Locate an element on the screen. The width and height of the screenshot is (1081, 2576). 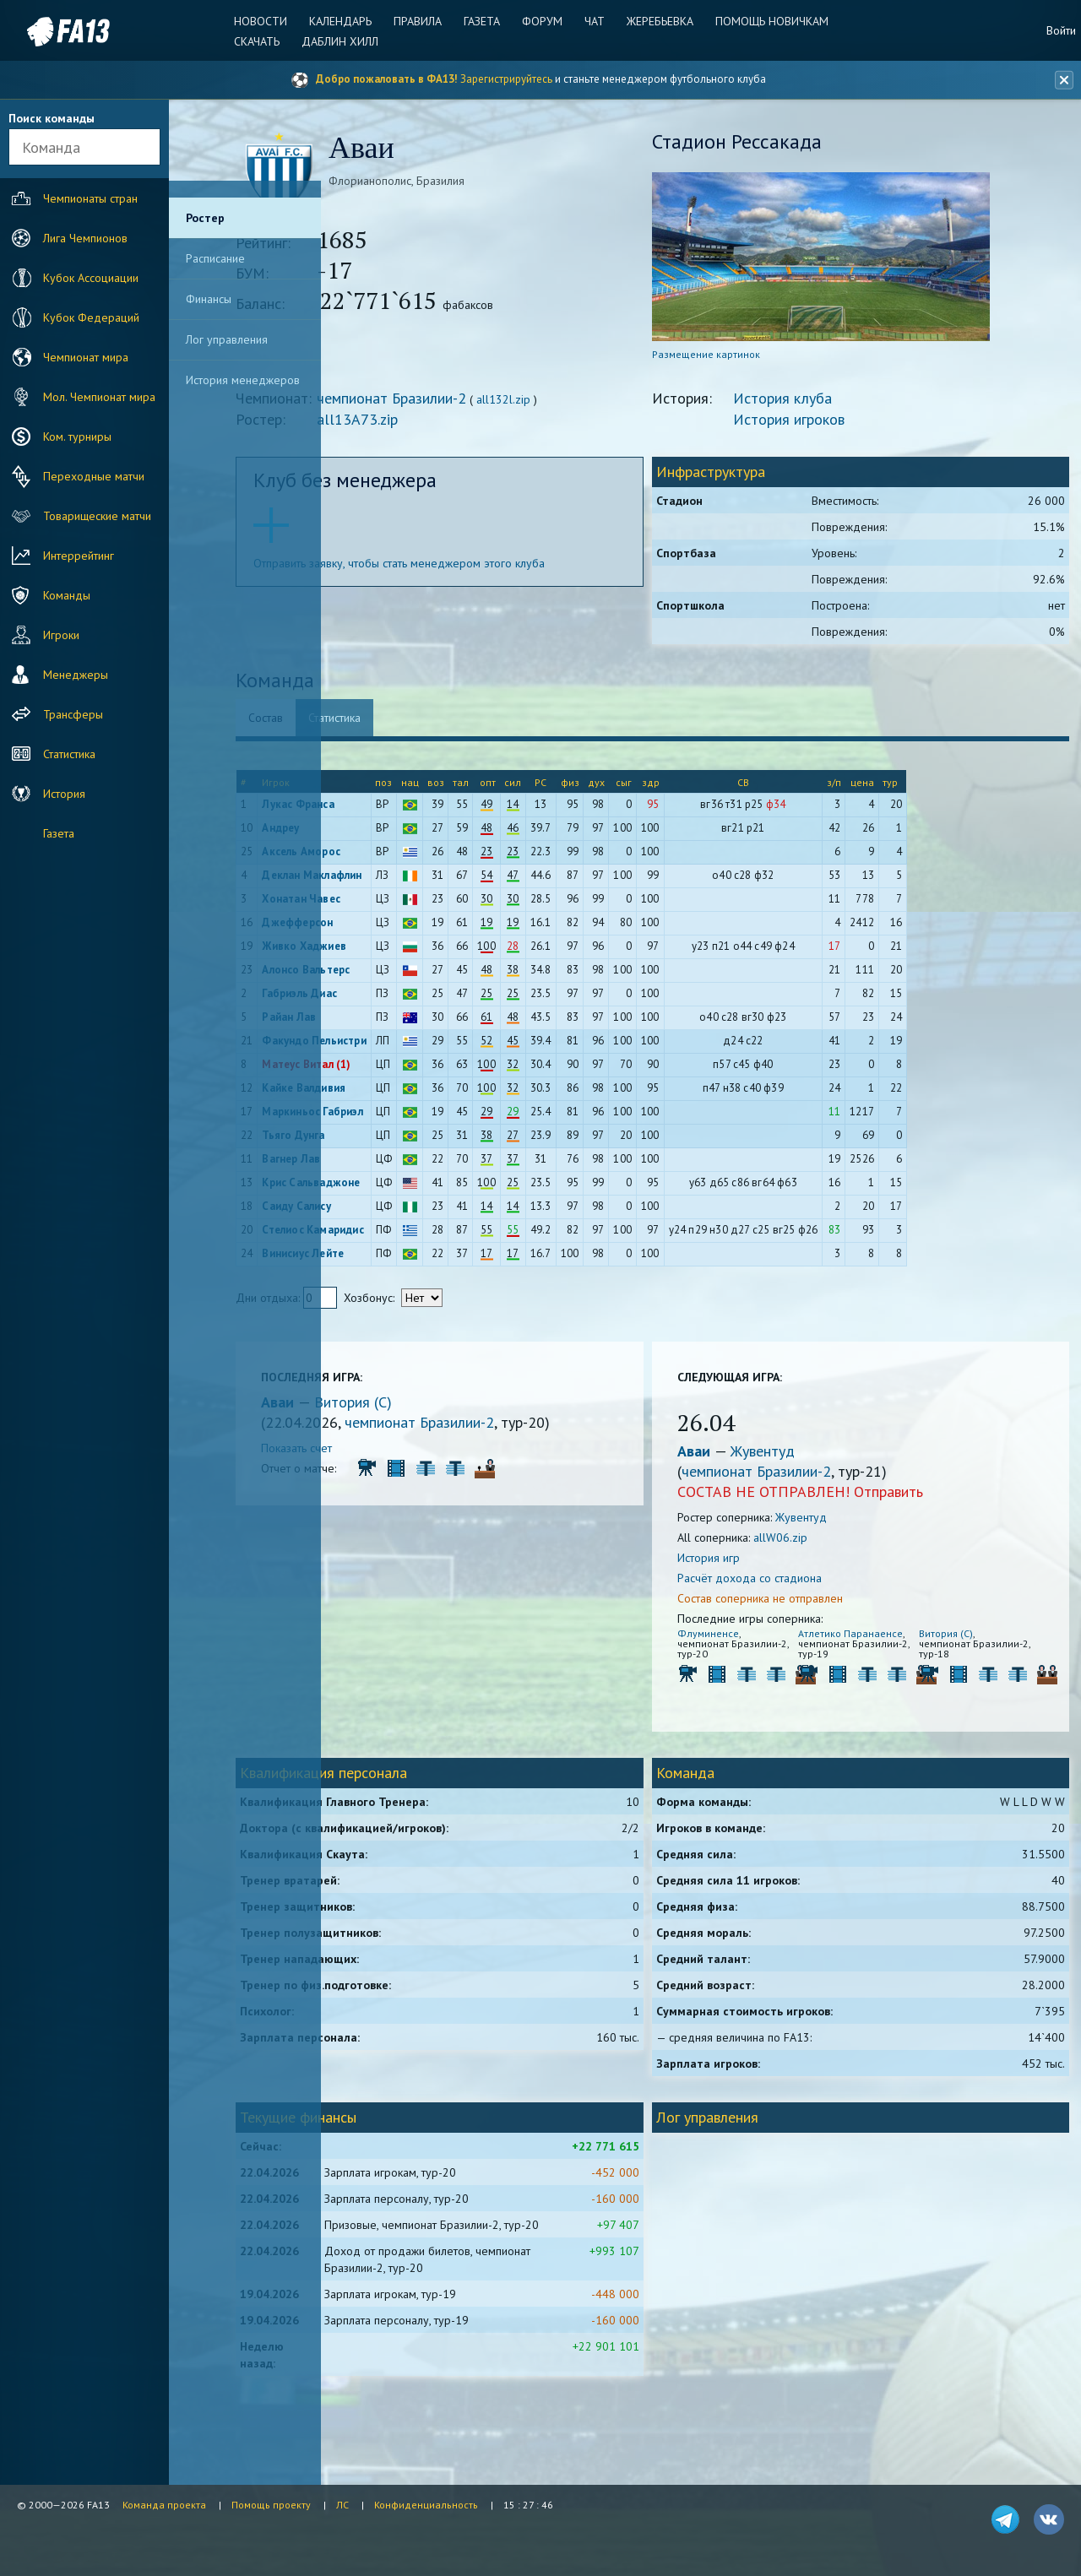
Отправить заявку, чтобы стать менеджером этого клуба is located at coordinates (501, 568).